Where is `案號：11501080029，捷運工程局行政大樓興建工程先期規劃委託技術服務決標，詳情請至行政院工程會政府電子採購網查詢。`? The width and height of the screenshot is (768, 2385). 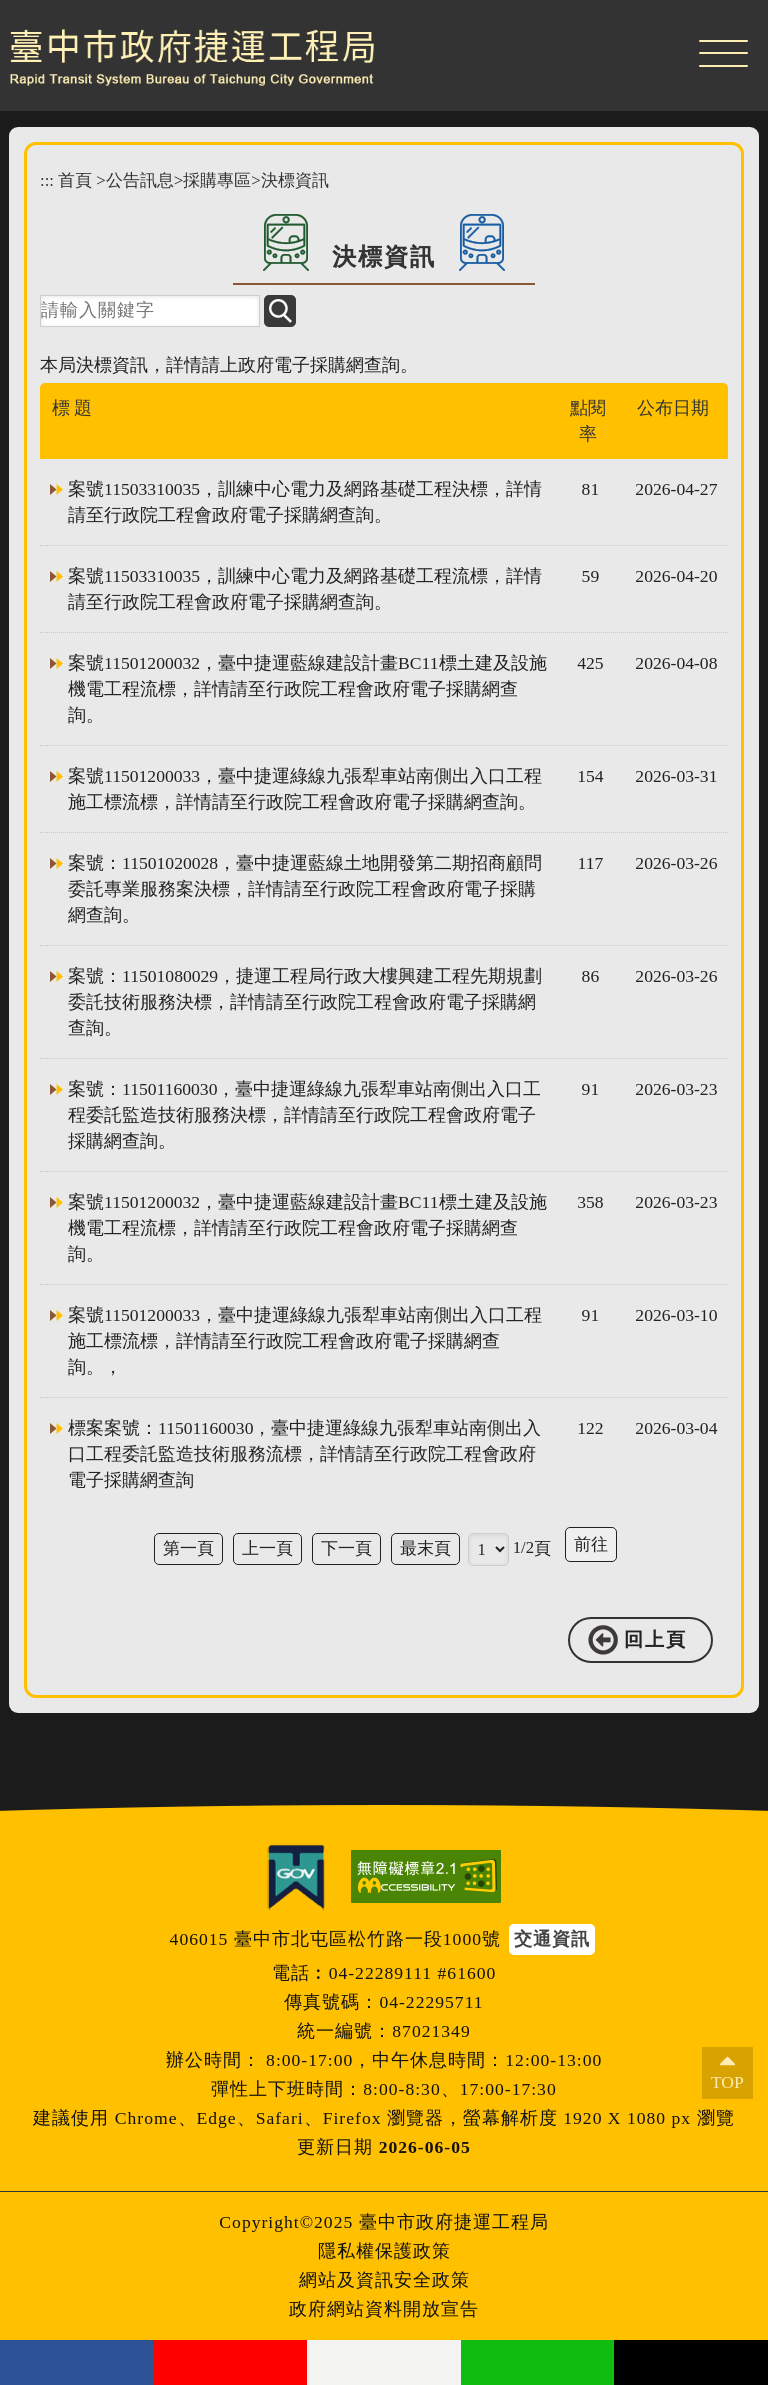
案號：11501080029，捷運工程局行政大樓興建工程先期規劃委託技術服務決標，詳情請至行政院工程會政府電子採購網查詢。 is located at coordinates (305, 1002).